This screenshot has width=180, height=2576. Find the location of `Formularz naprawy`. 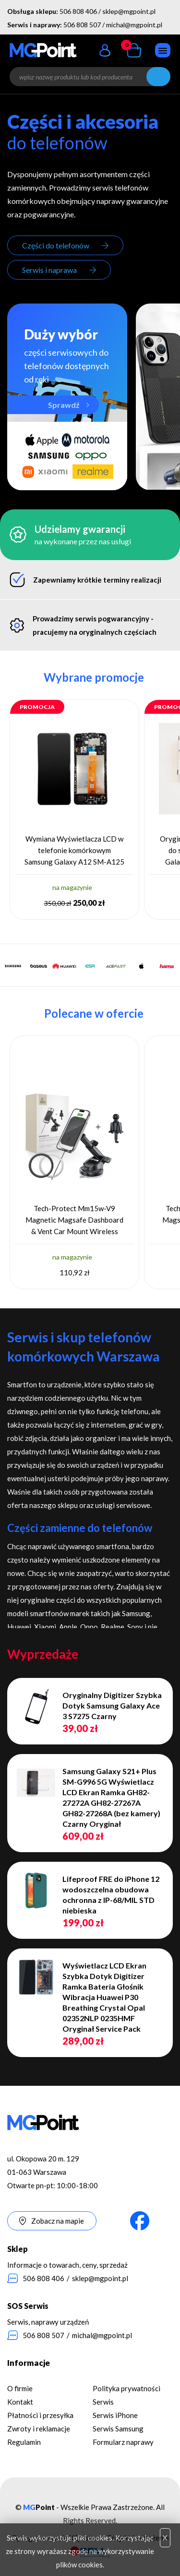

Formularz naprawy is located at coordinates (123, 2442).